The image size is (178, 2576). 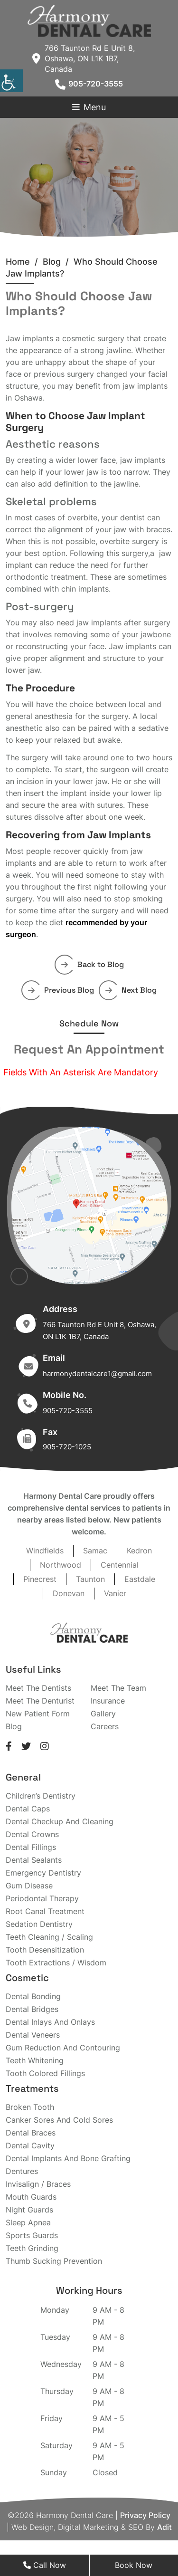 I want to click on Meet The Team, so click(x=118, y=1688).